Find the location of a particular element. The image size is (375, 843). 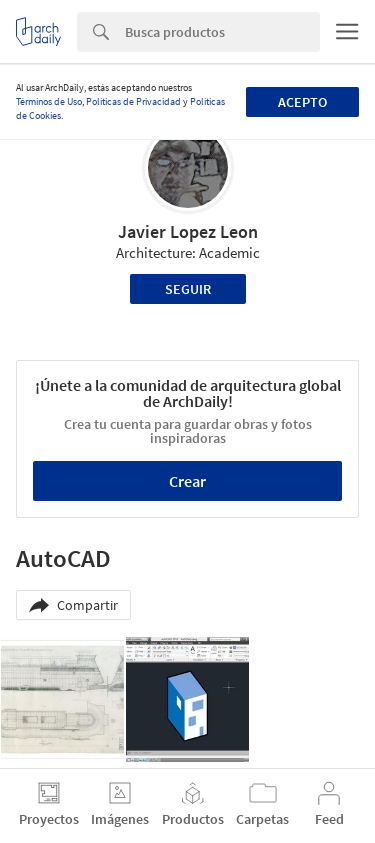

Acepto is located at coordinates (302, 102).